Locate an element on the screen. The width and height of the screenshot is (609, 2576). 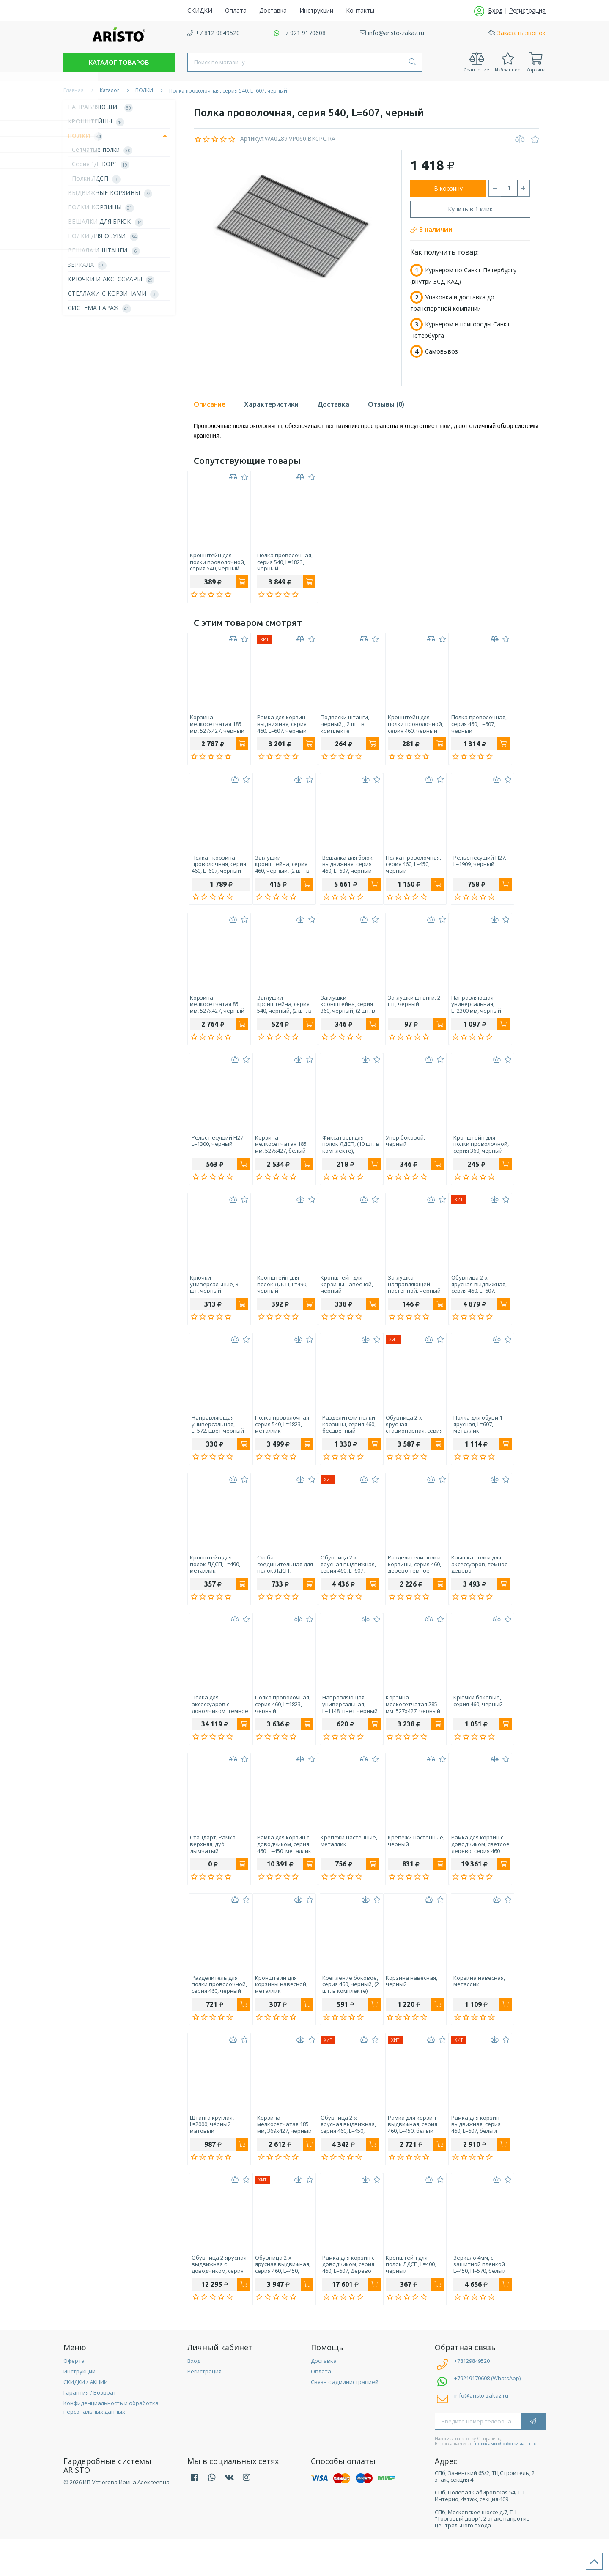
Крючки универсальные, 3 шт, черный is located at coordinates (214, 1297).